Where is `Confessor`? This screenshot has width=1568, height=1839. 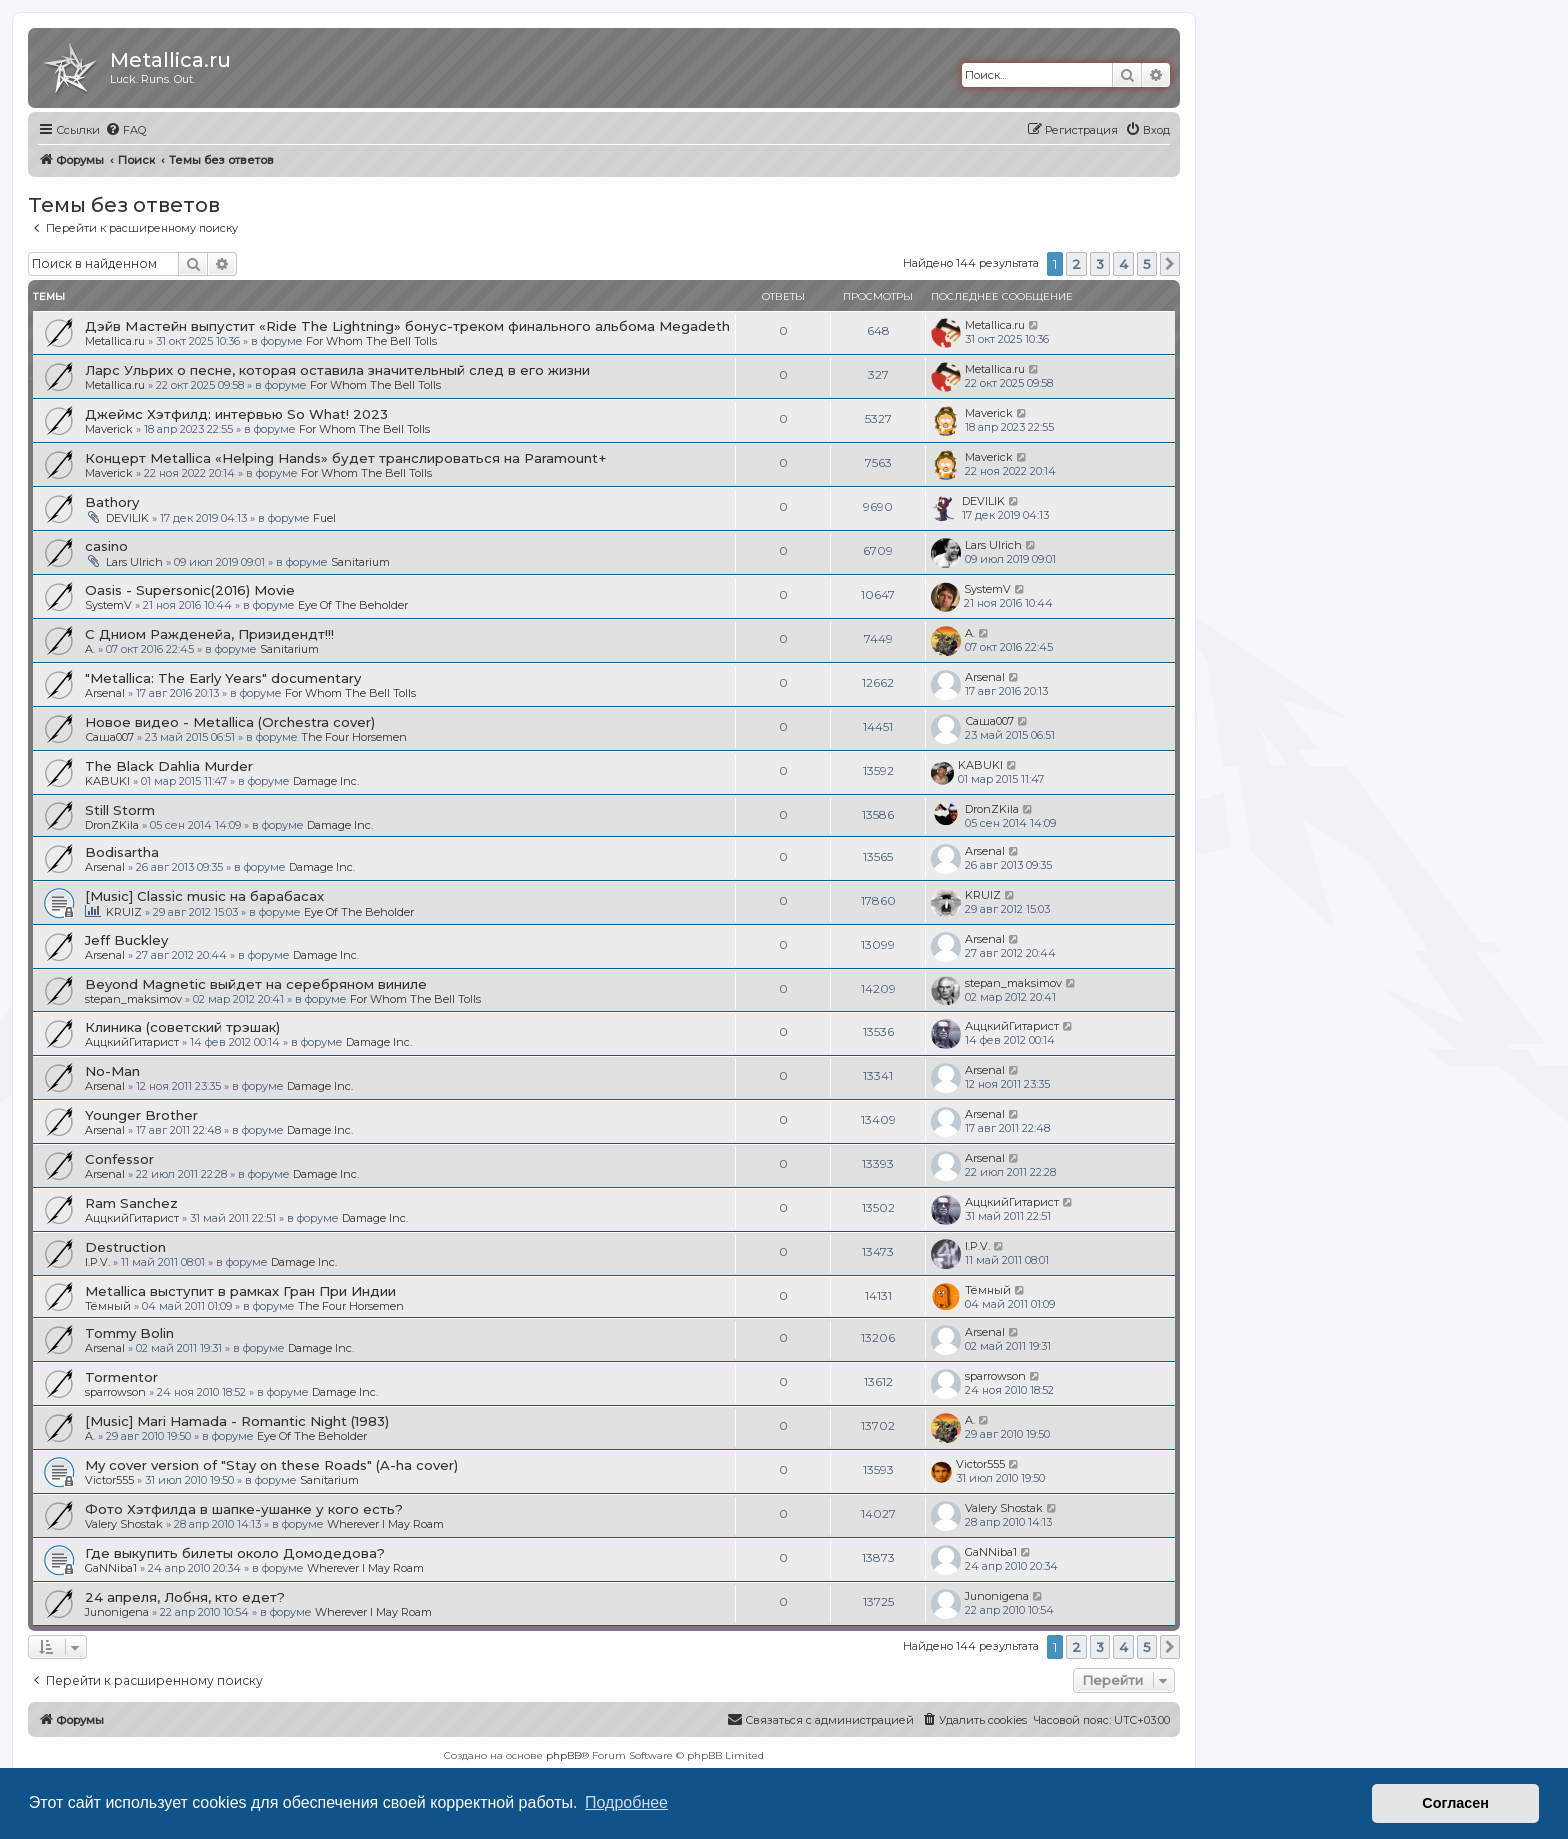 Confessor is located at coordinates (119, 1159).